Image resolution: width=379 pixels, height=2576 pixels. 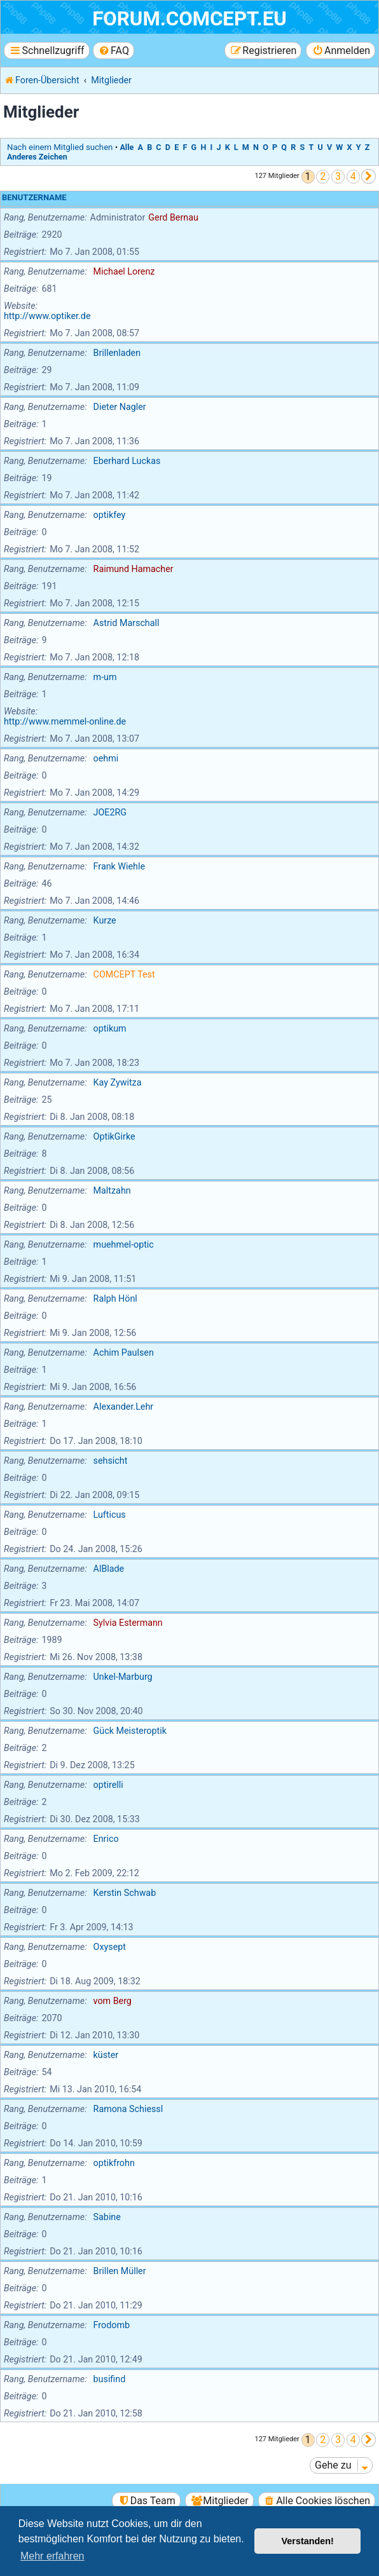 What do you see at coordinates (368, 176) in the screenshot?
I see `[button]` at bounding box center [368, 176].